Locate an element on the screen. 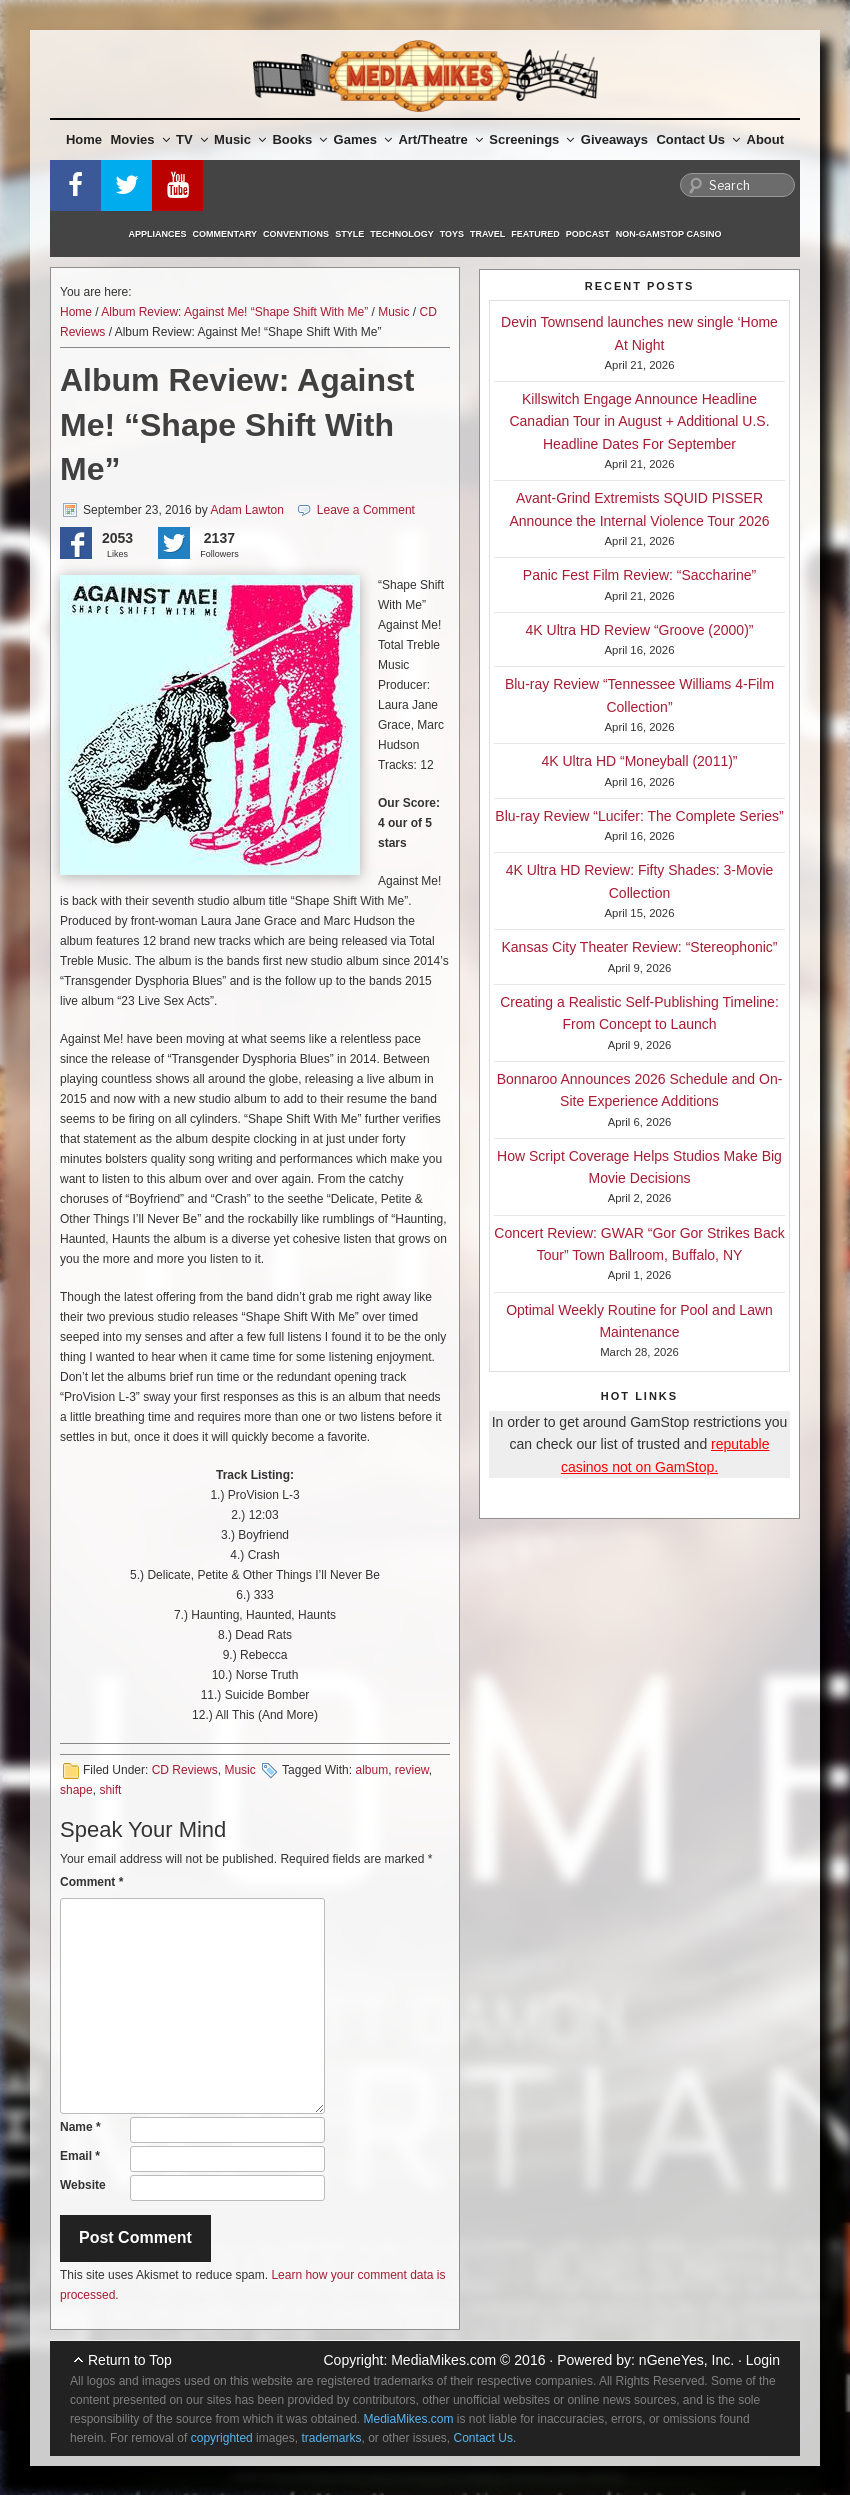 The image size is (850, 2495). Toys is located at coordinates (452, 234).